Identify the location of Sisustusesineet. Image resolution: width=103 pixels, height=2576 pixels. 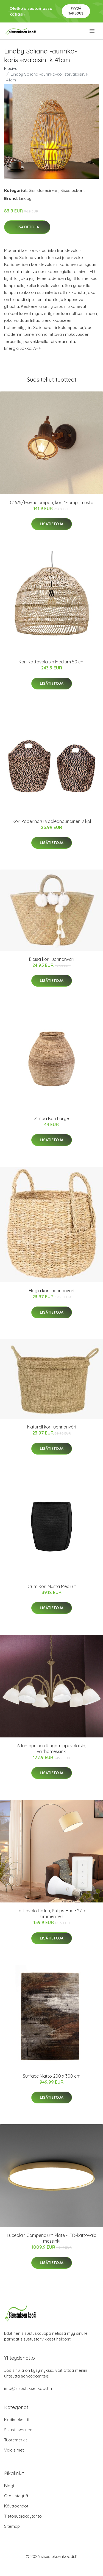
(44, 190).